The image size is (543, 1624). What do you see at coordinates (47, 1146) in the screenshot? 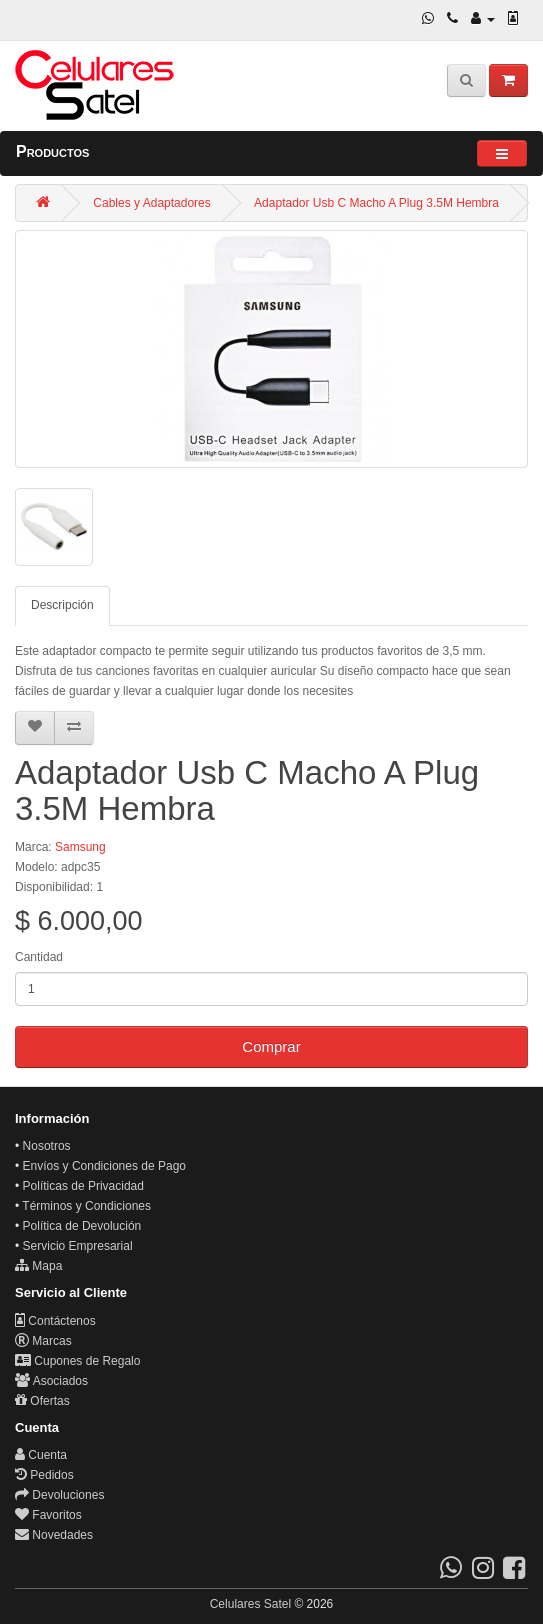
I see `Nosotros` at bounding box center [47, 1146].